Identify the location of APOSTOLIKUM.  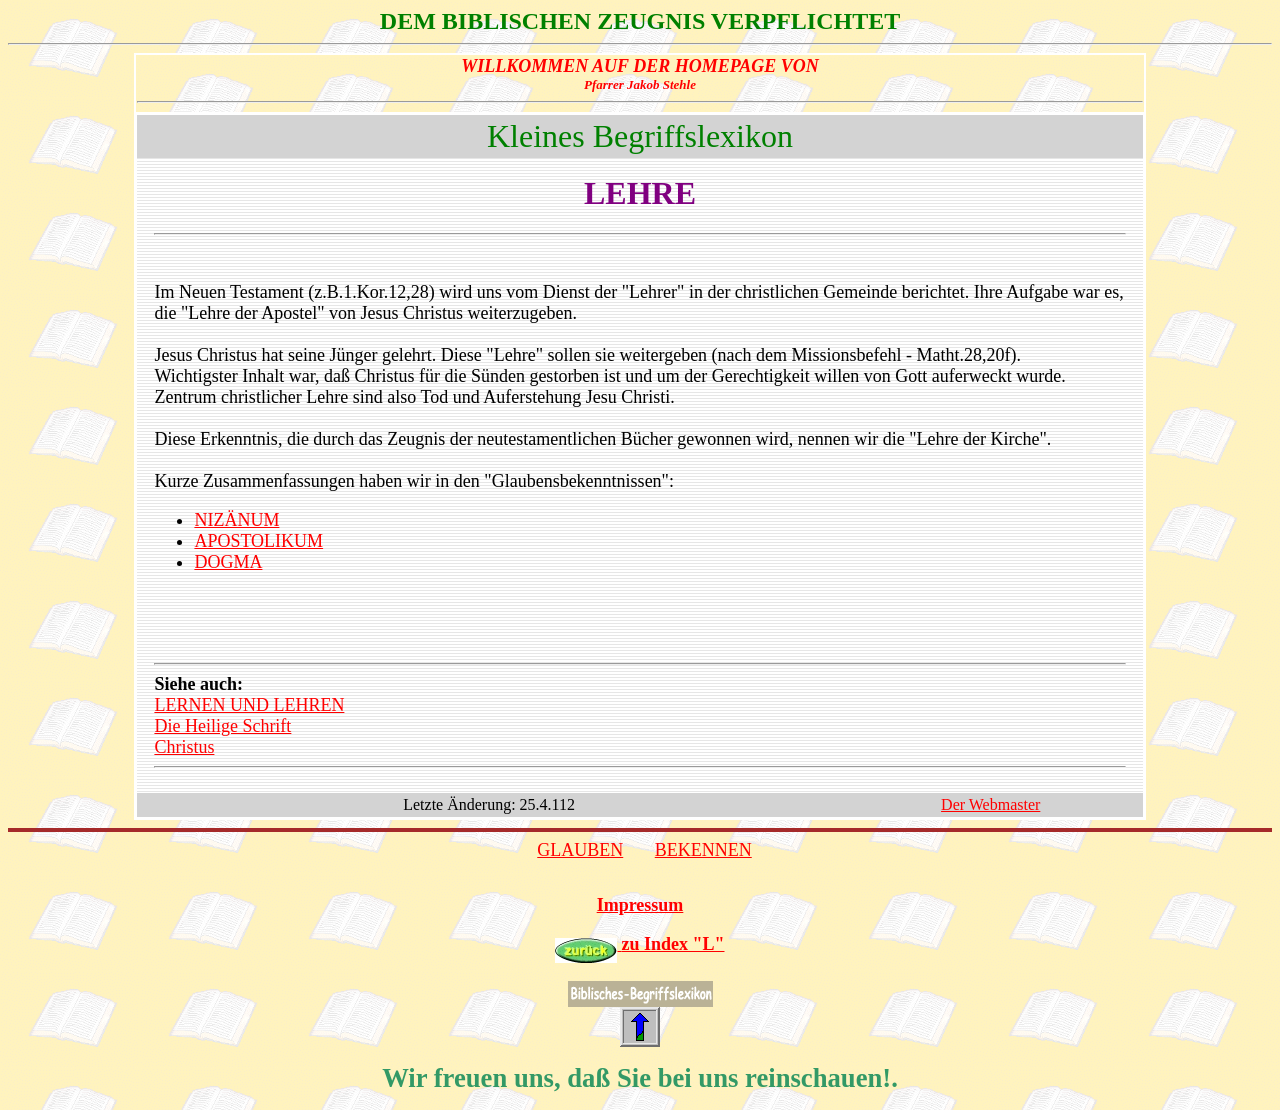
(258, 541).